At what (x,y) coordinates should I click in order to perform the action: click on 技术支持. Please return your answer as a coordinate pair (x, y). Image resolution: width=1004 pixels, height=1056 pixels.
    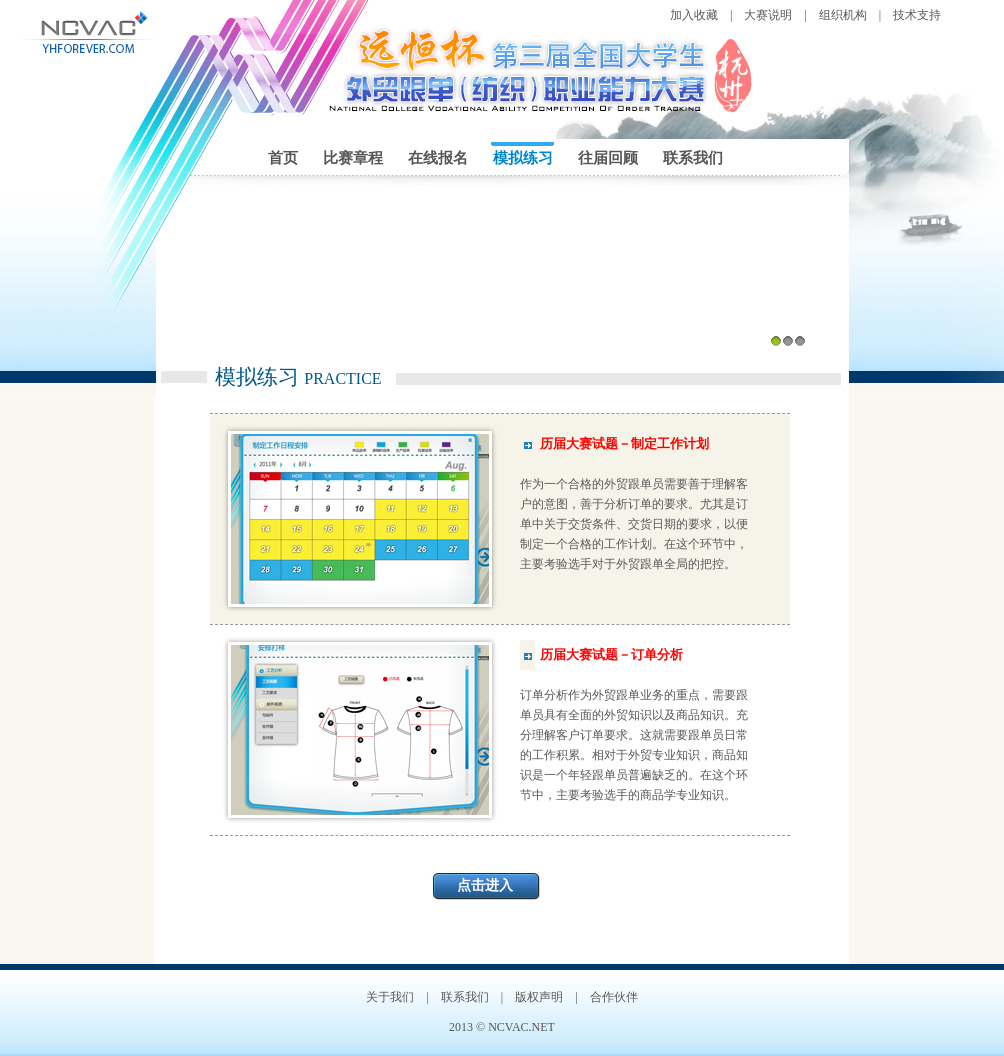
    Looking at the image, I should click on (917, 15).